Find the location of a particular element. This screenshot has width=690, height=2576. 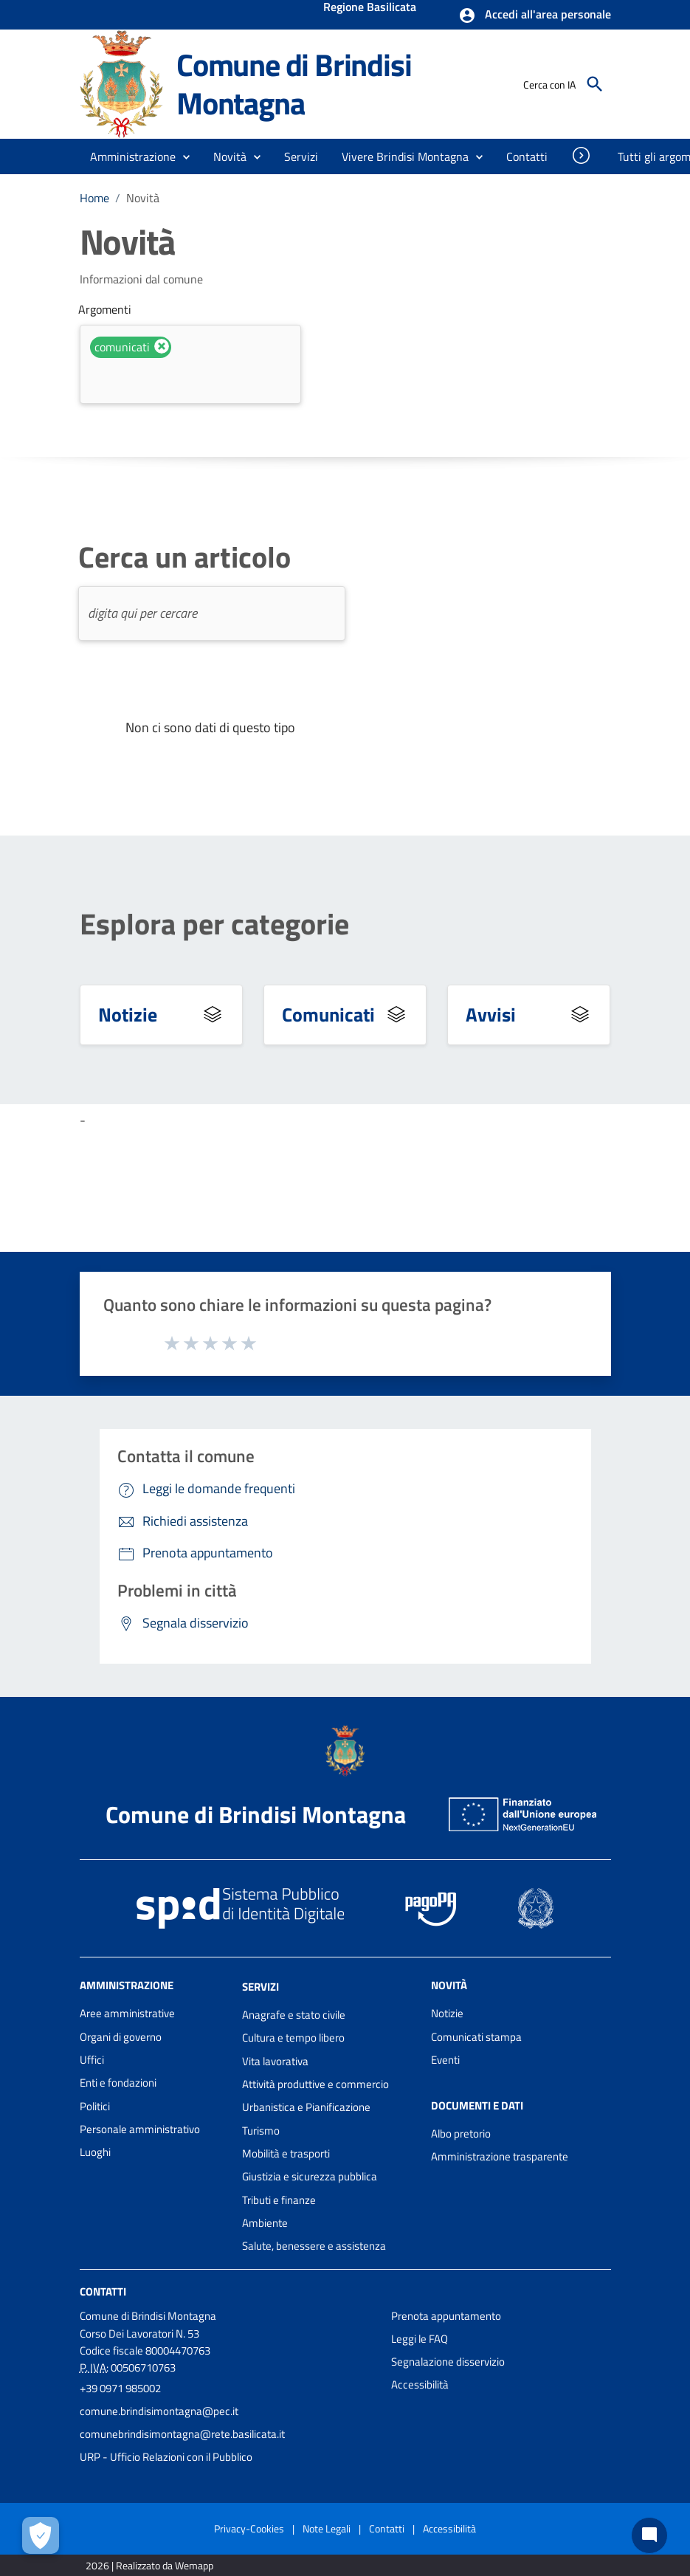

Home is located at coordinates (94, 198).